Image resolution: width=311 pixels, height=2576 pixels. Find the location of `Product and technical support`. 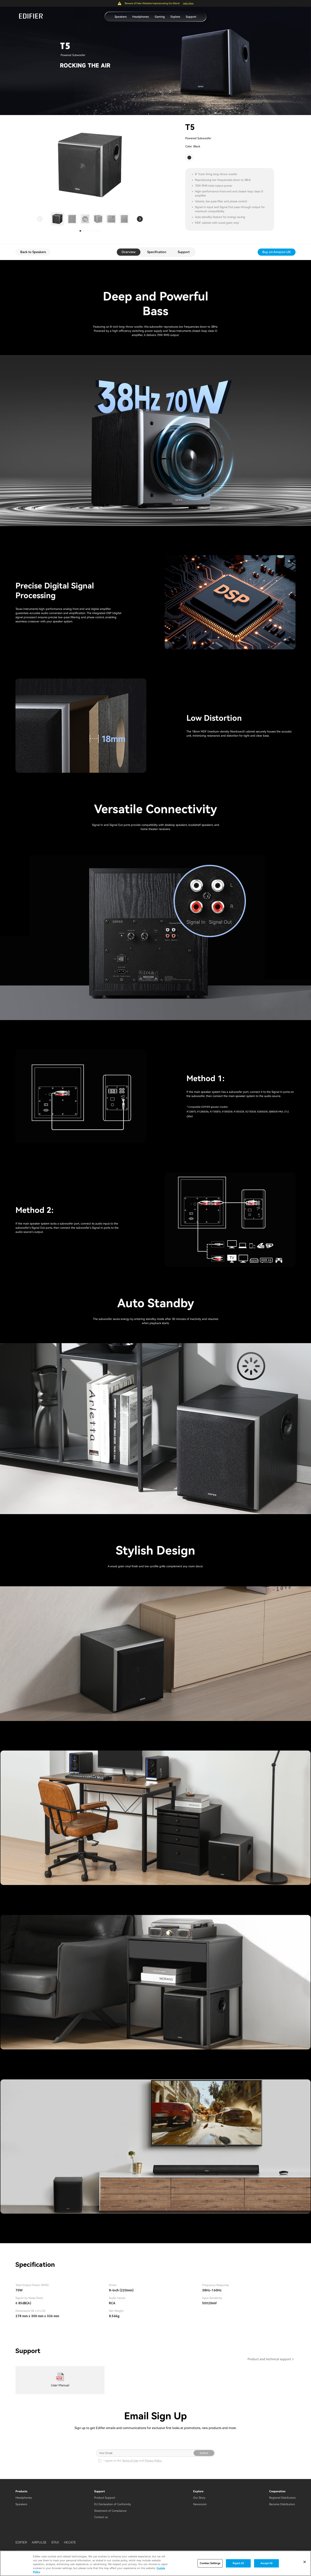

Product and technical support is located at coordinates (269, 2359).